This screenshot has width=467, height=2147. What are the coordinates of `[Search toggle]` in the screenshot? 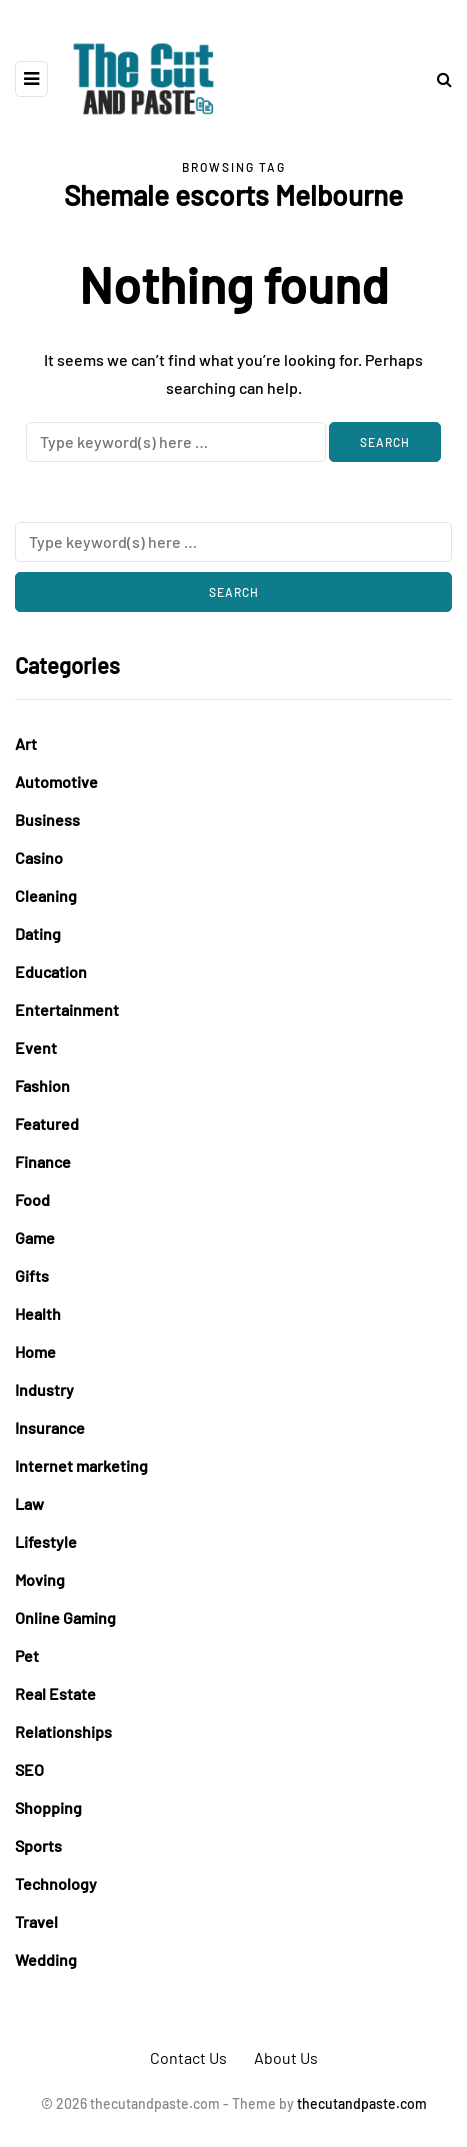 It's located at (437, 78).